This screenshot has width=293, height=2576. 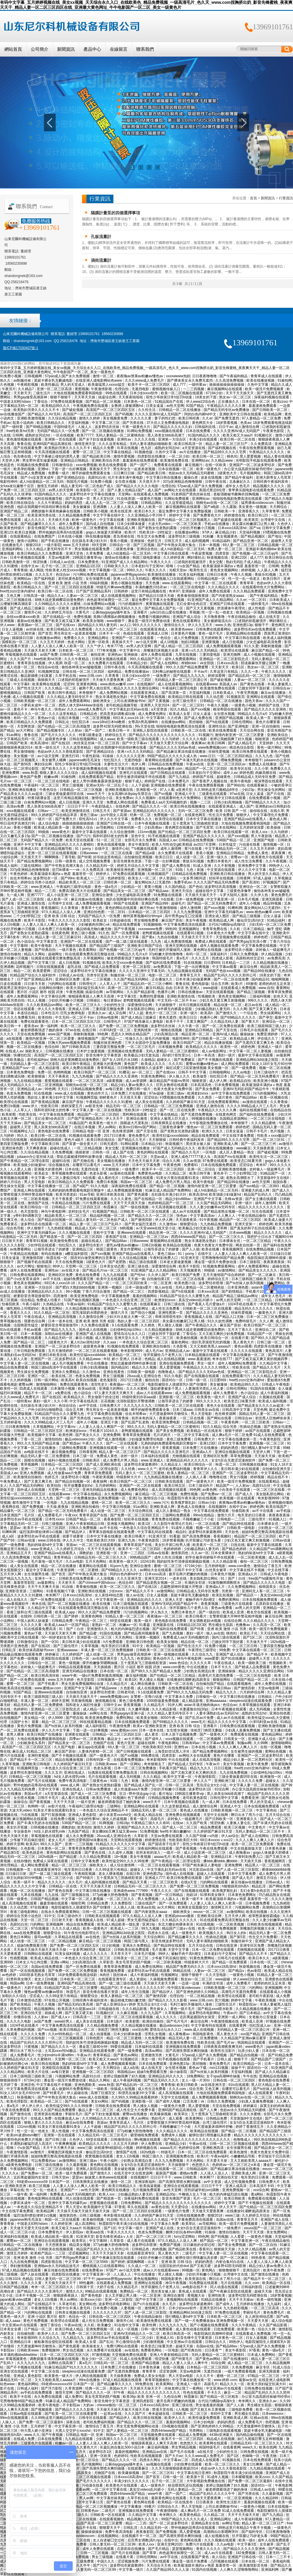 I want to click on 本道综合精品, so click(x=28, y=1013).